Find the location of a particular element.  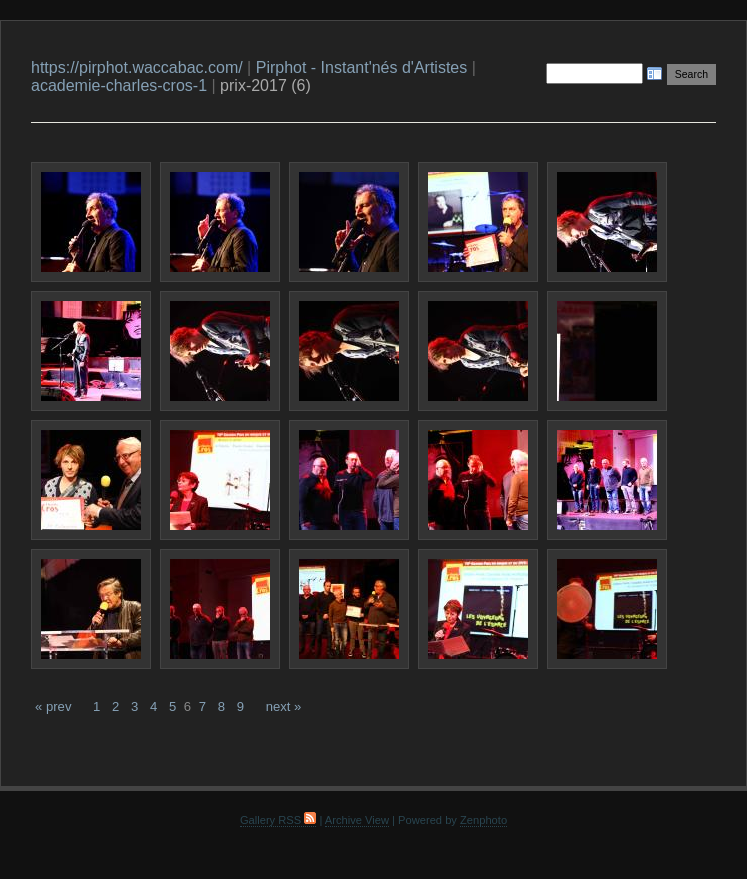

« prev is located at coordinates (53, 706).